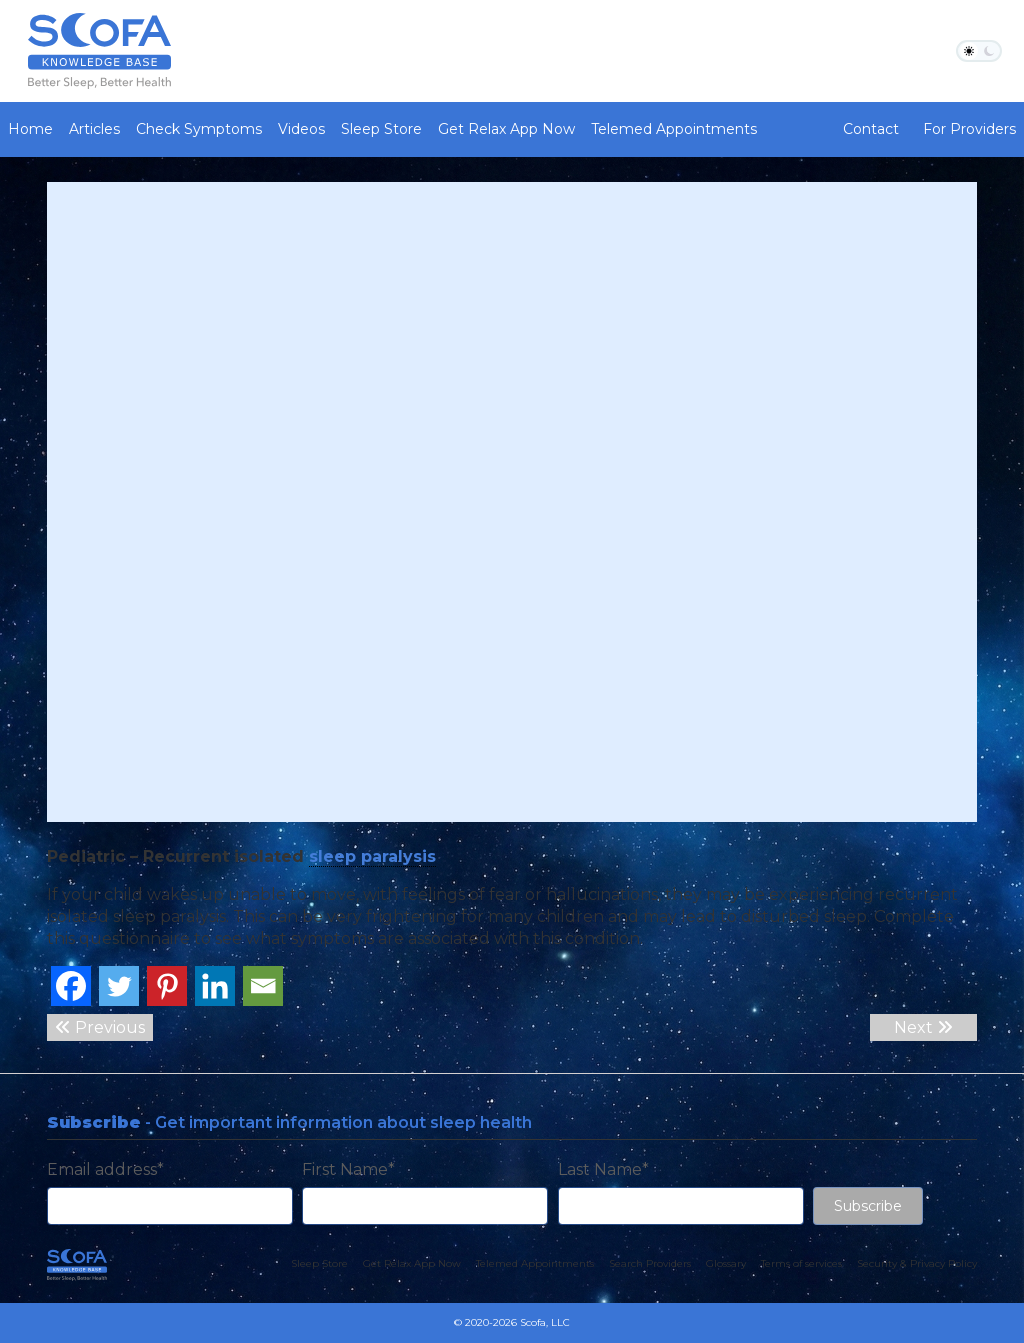  What do you see at coordinates (726, 1263) in the screenshot?
I see `Glossary` at bounding box center [726, 1263].